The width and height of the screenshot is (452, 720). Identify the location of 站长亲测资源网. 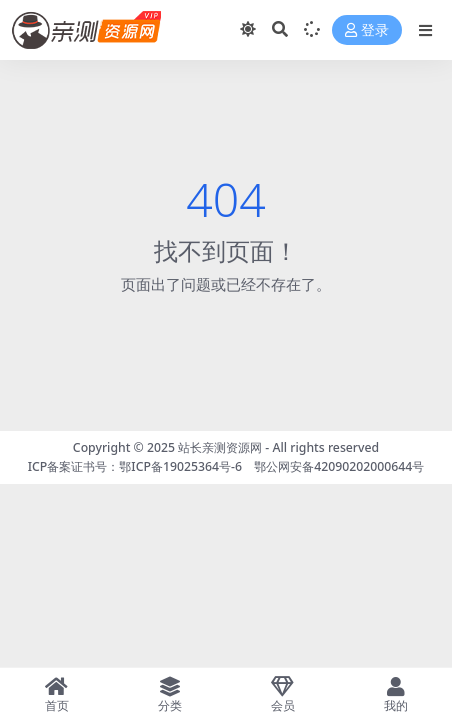
(220, 447).